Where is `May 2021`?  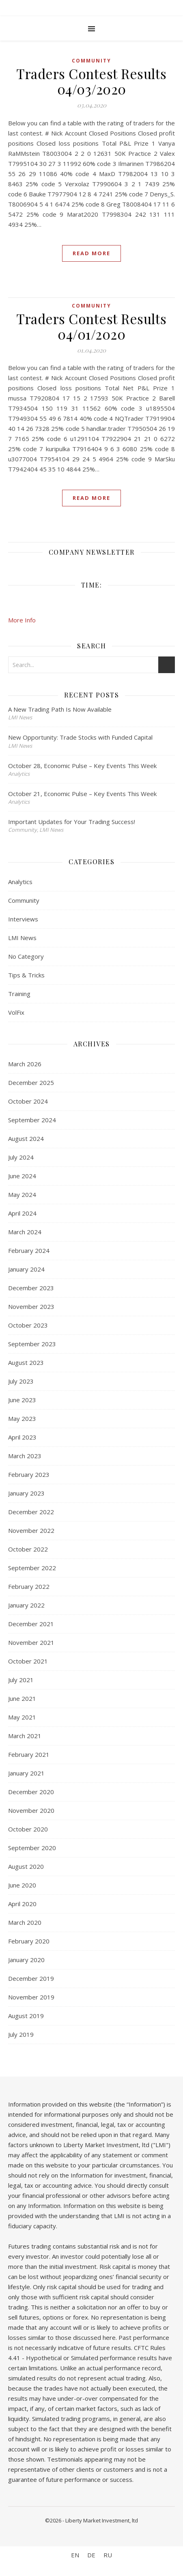 May 2021 is located at coordinates (22, 1717).